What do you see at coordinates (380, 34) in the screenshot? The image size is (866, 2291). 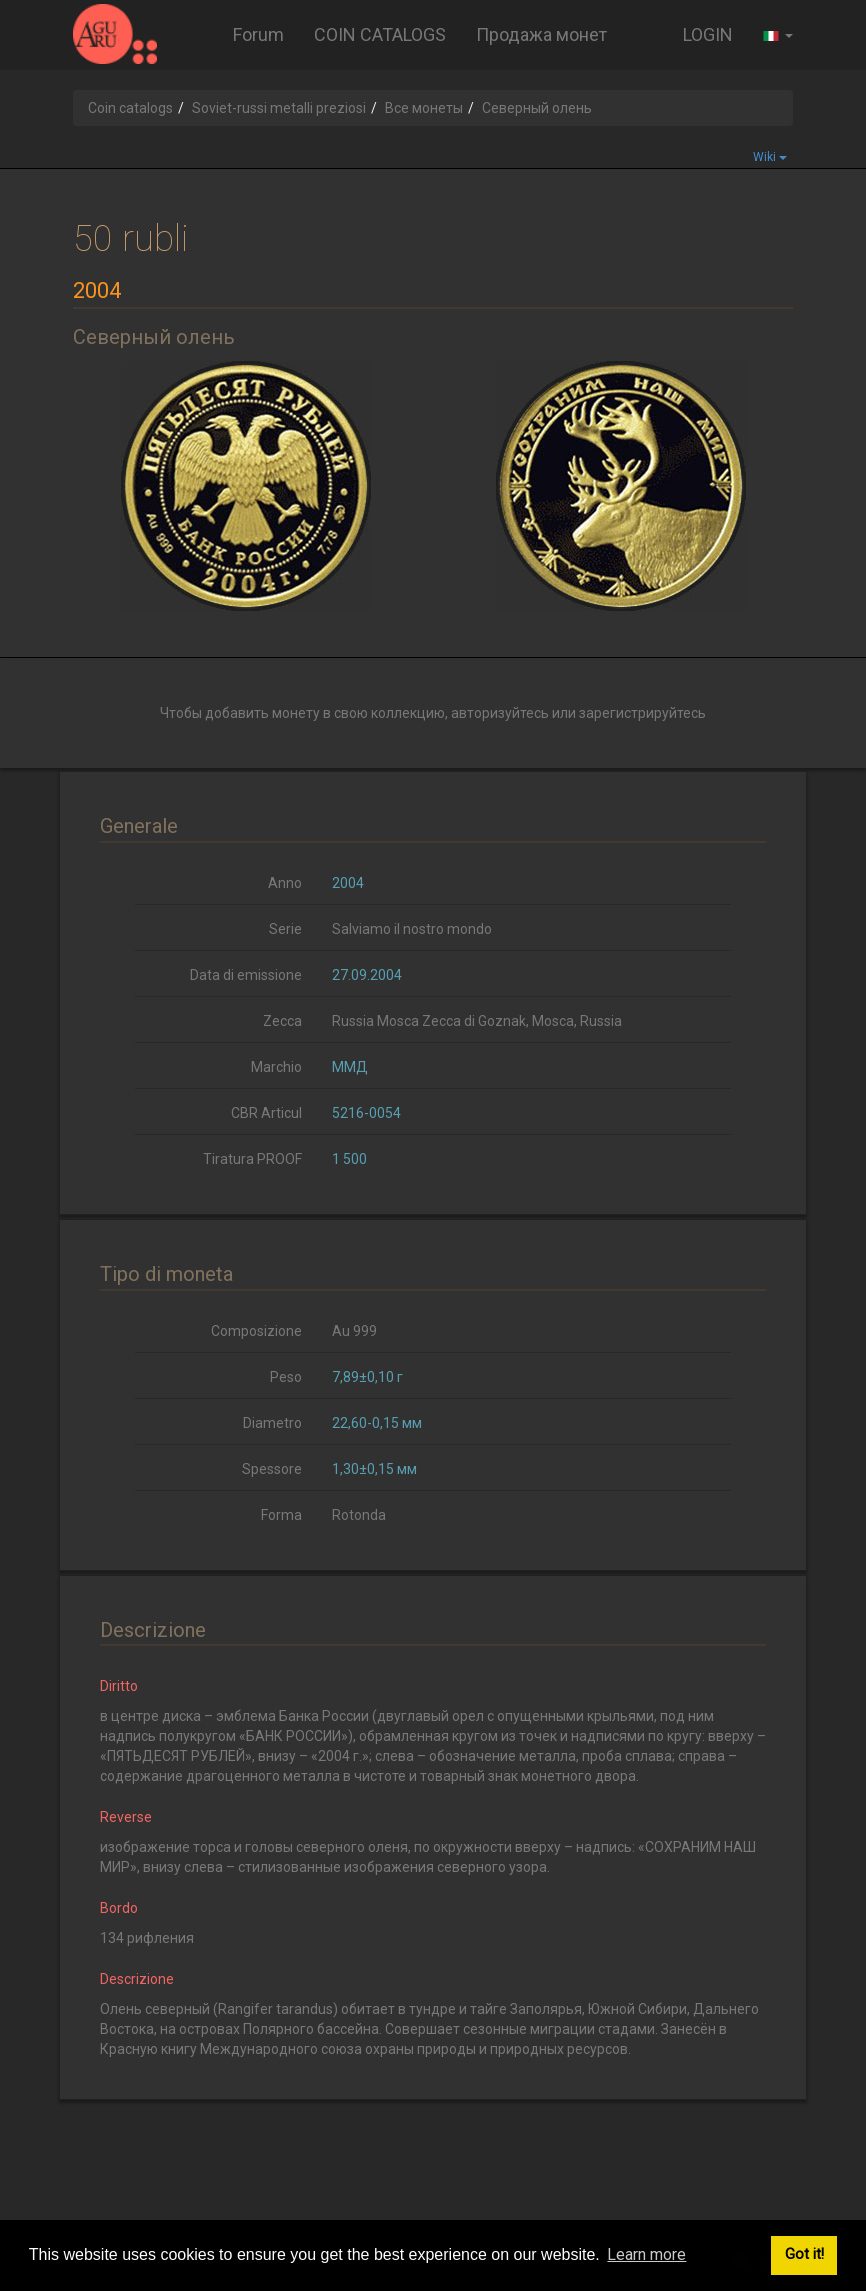 I see `COIN CATALOGS` at bounding box center [380, 34].